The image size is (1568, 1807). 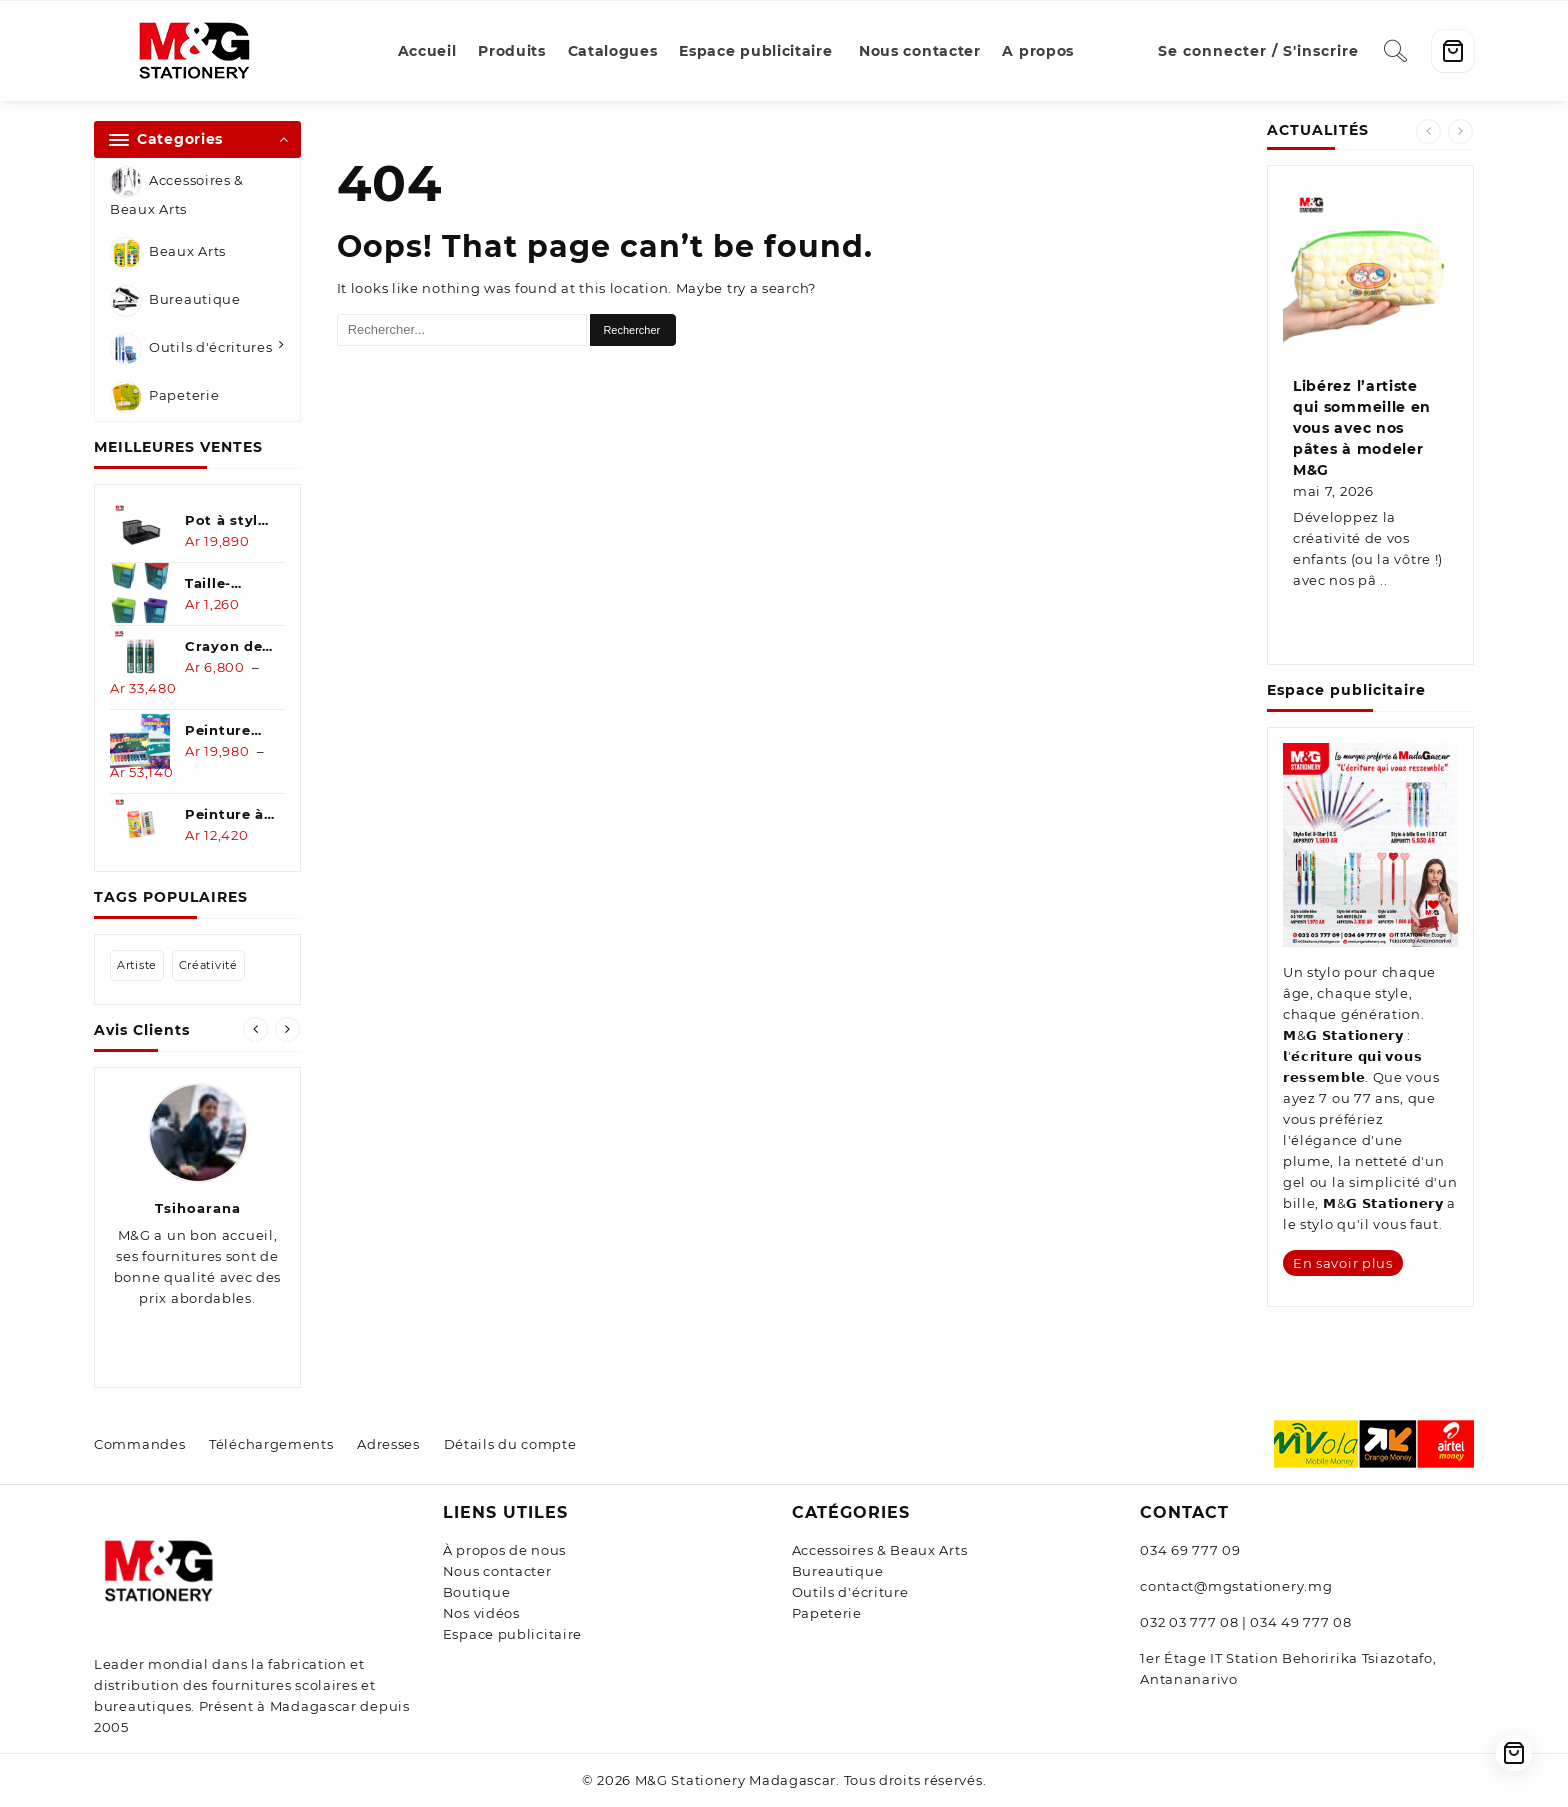 What do you see at coordinates (177, 191) in the screenshot?
I see `Accessoires & Beaux Arts` at bounding box center [177, 191].